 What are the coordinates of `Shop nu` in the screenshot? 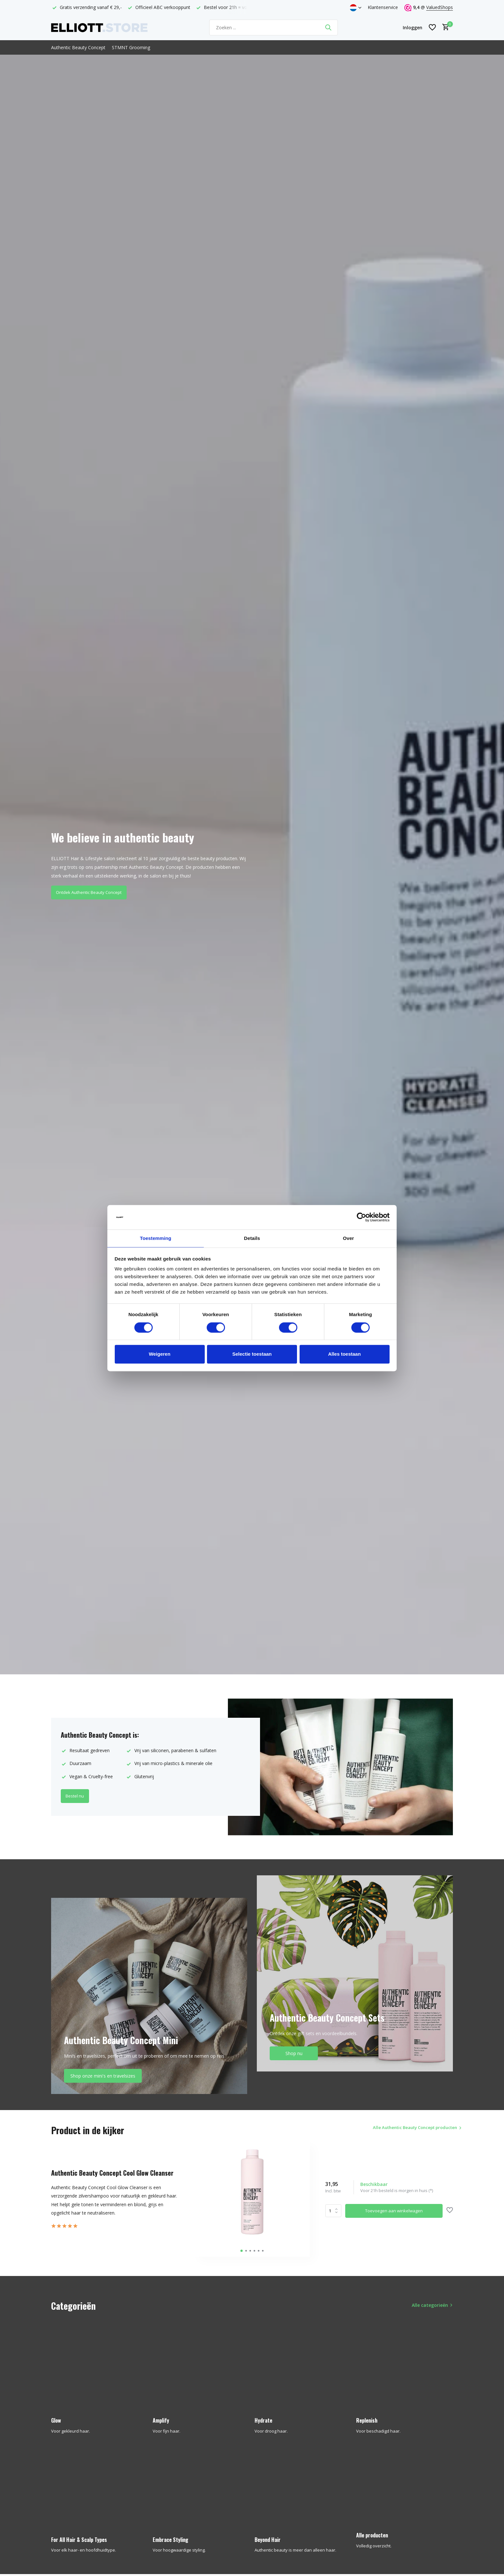 It's located at (293, 2053).